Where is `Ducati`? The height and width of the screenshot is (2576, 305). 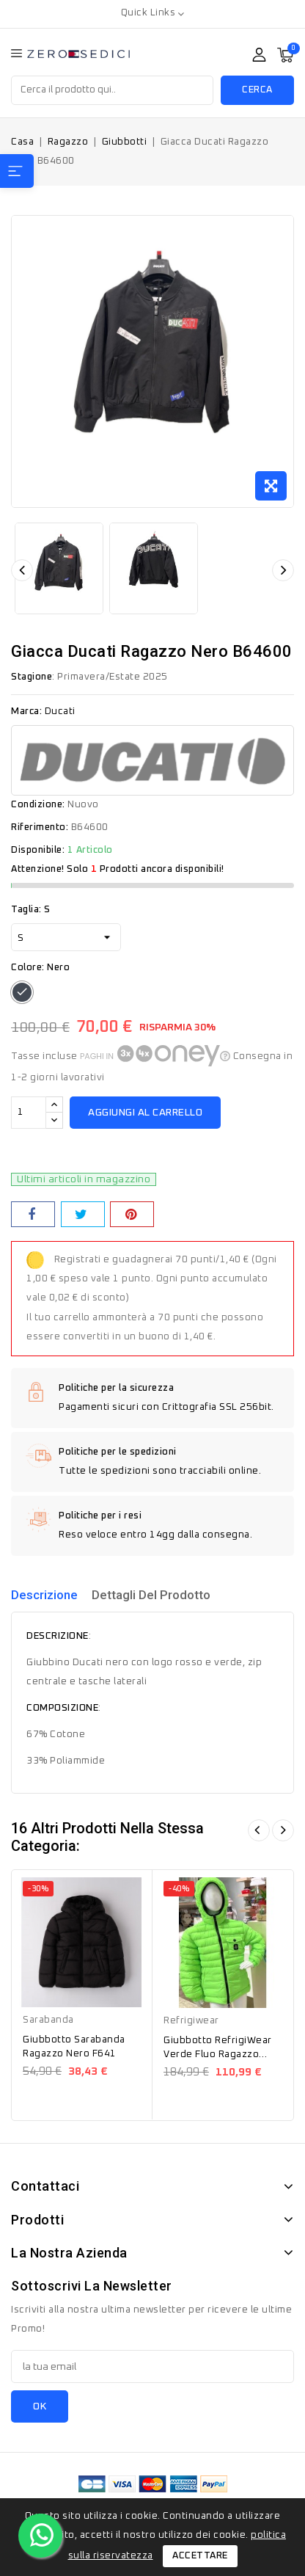 Ducati is located at coordinates (60, 711).